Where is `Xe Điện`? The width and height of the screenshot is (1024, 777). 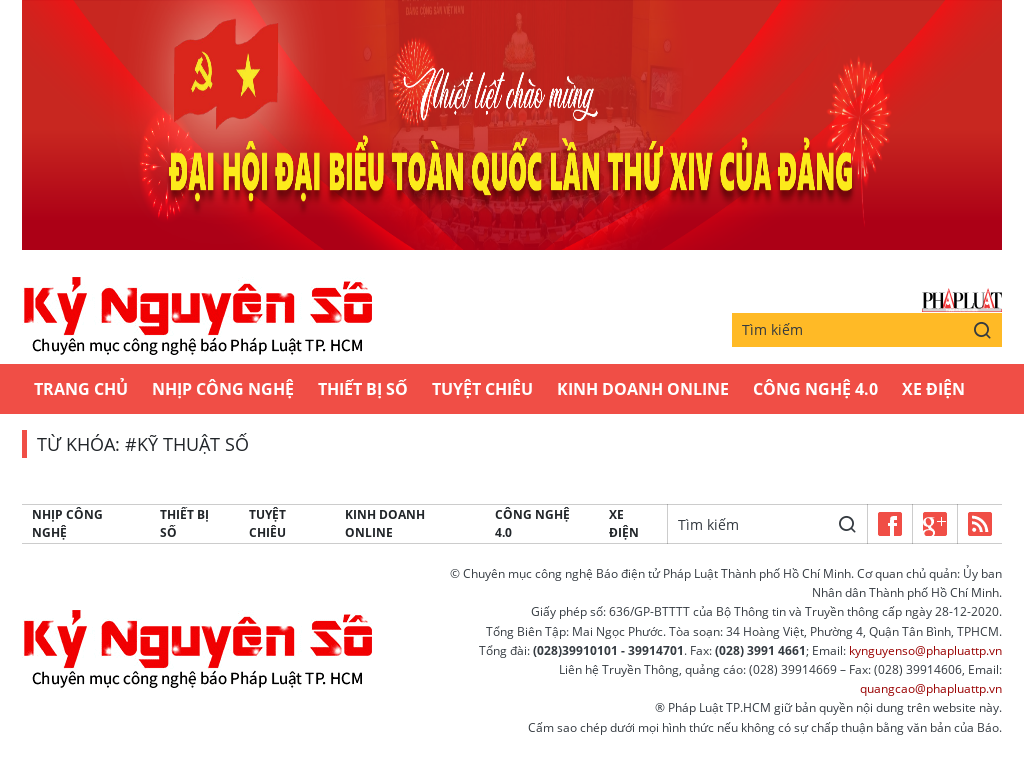 Xe Điện is located at coordinates (933, 389).